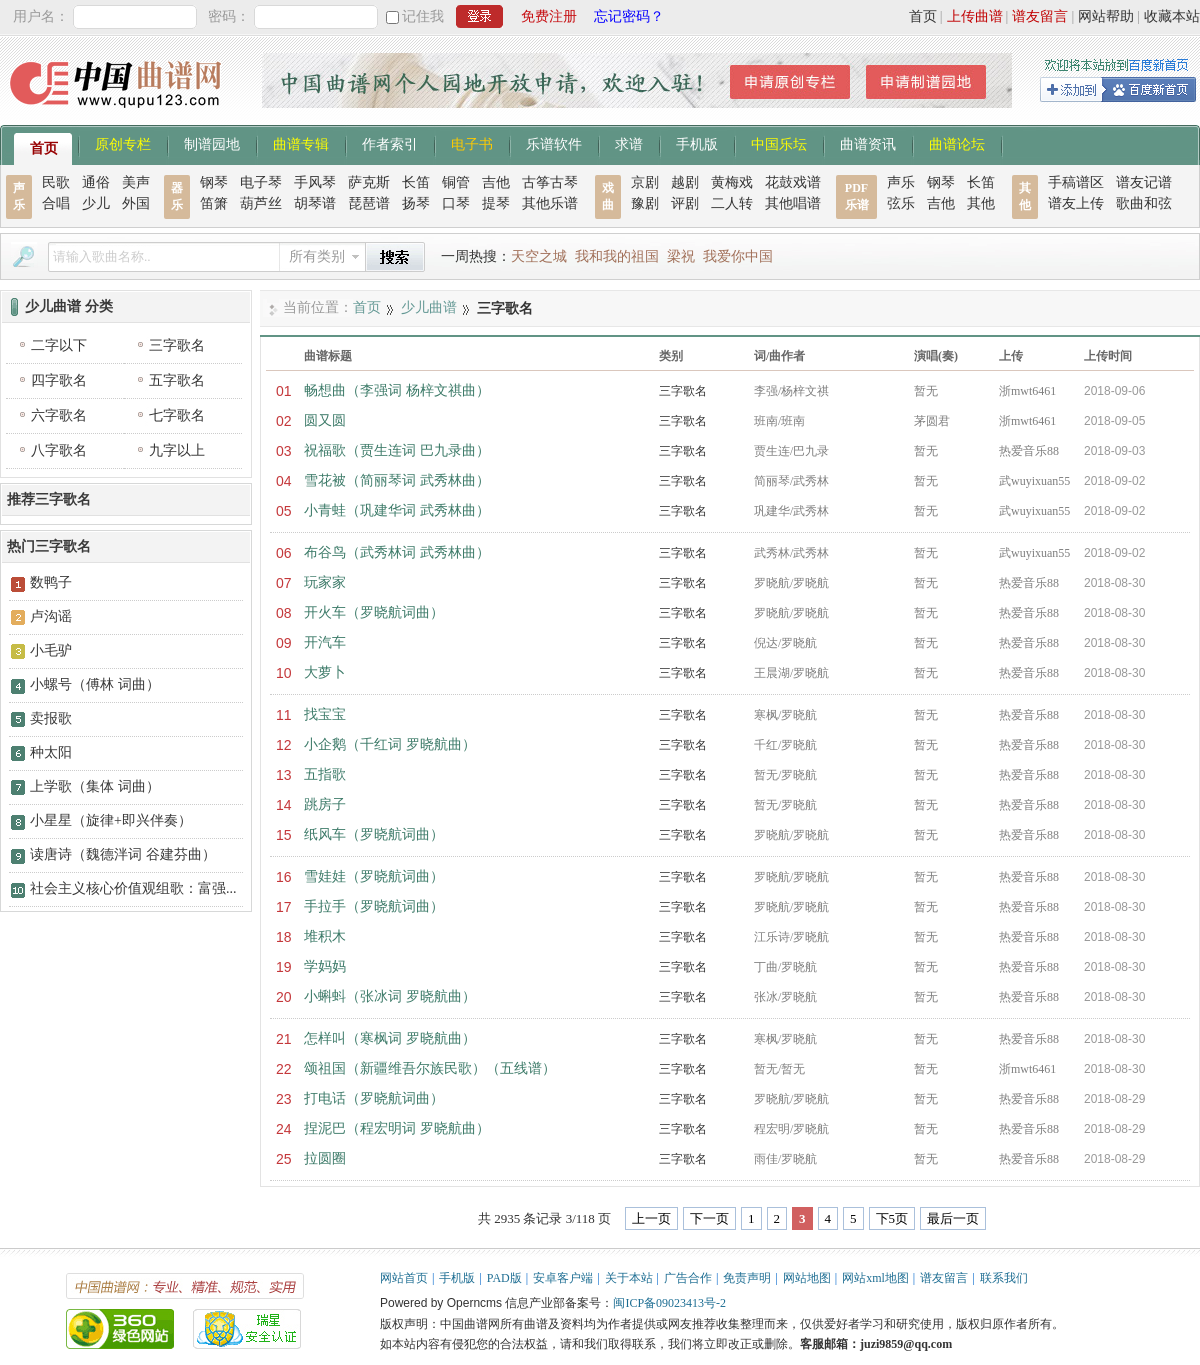 This screenshot has width=1200, height=1365. Describe the element at coordinates (697, 143) in the screenshot. I see `手机版` at that location.